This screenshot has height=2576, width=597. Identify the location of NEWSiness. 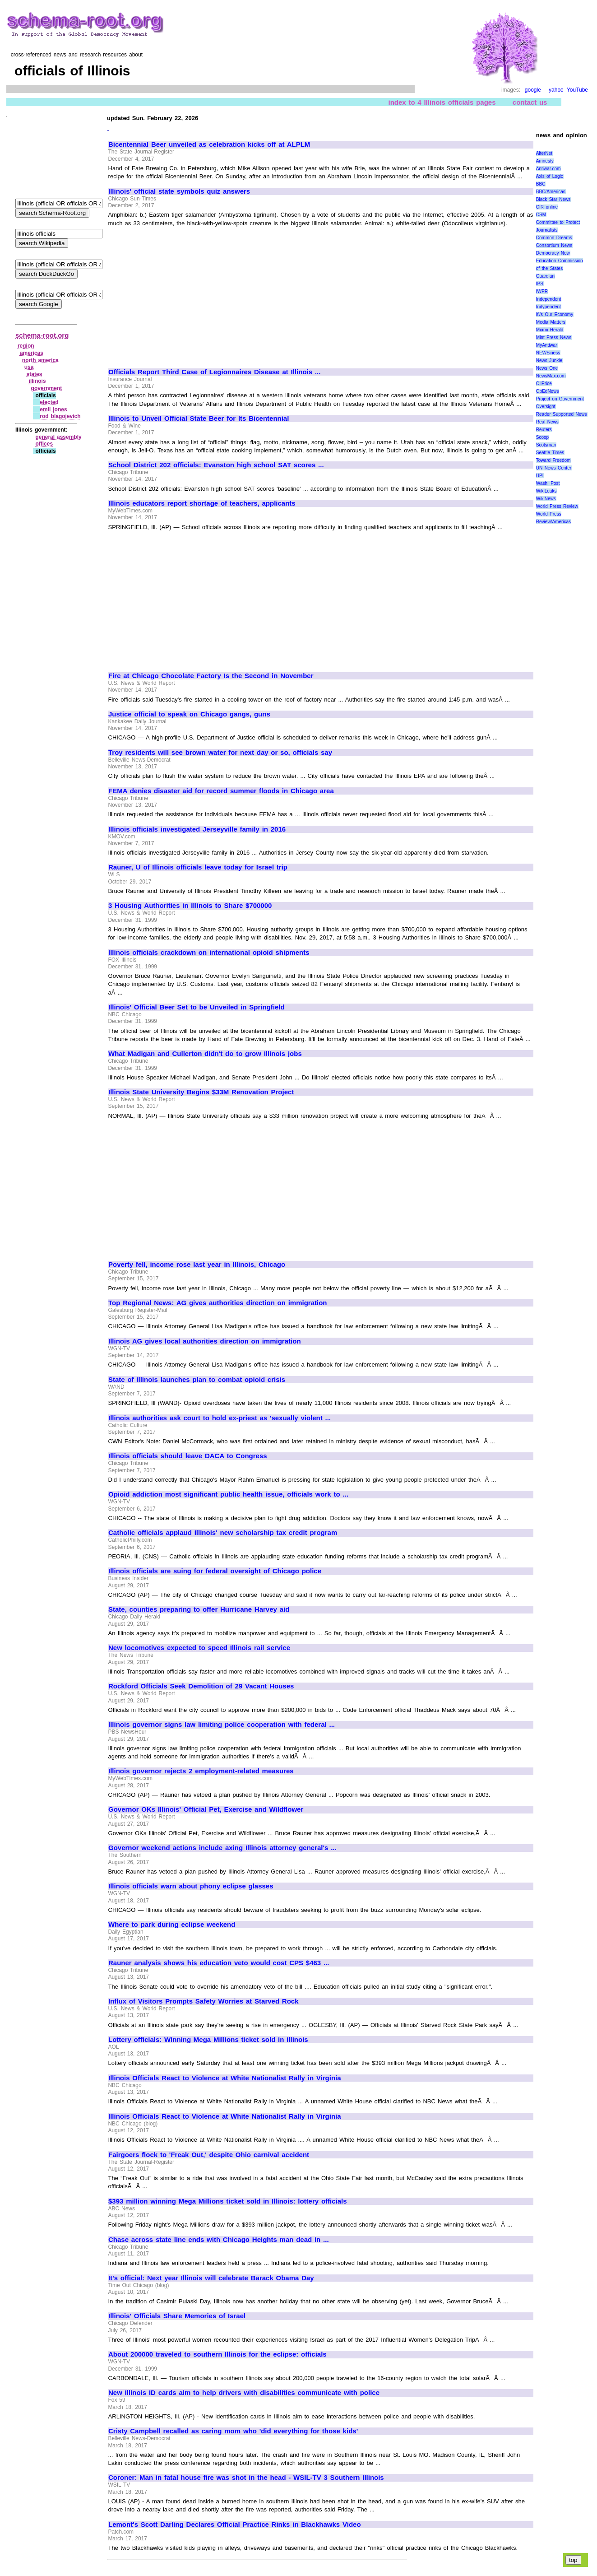
(548, 352).